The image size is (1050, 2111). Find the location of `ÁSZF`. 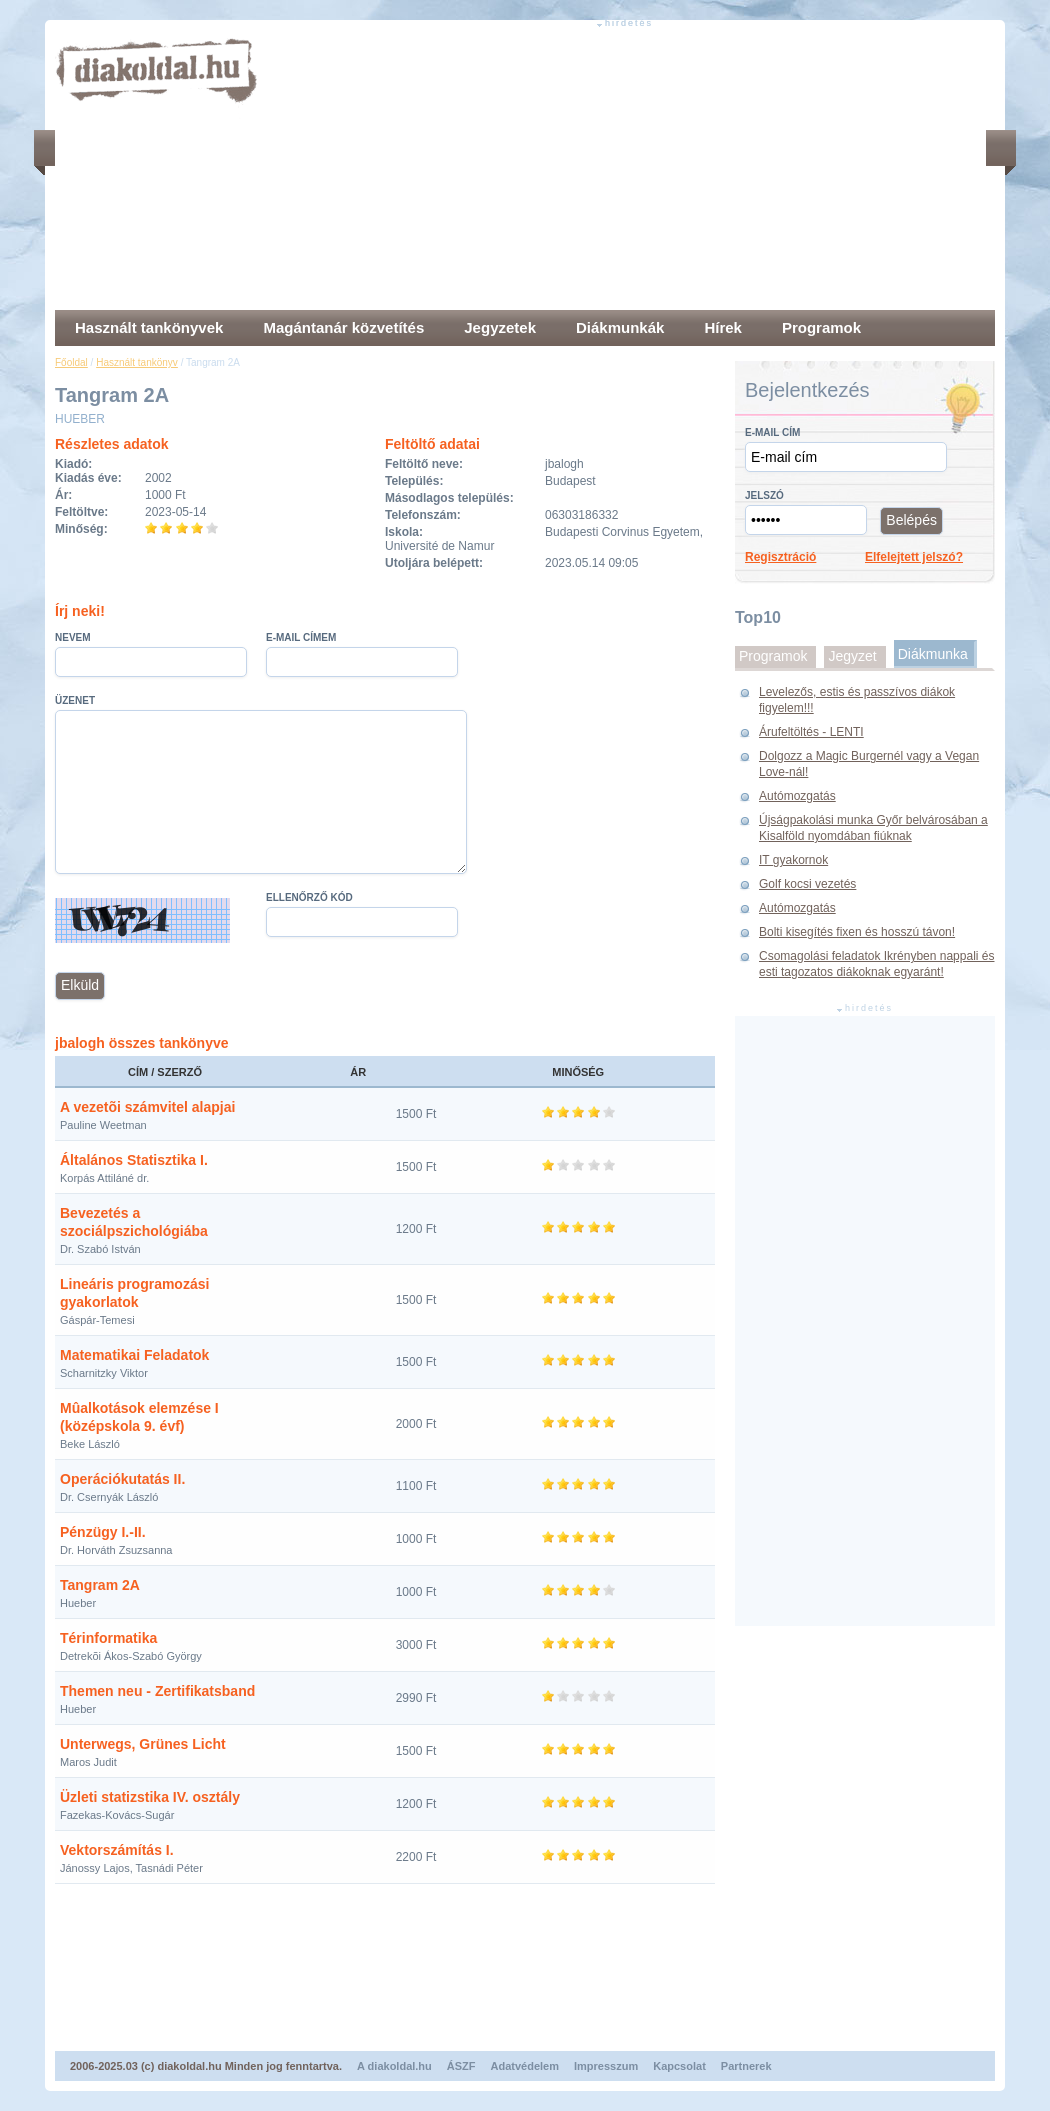

ÁSZF is located at coordinates (461, 2066).